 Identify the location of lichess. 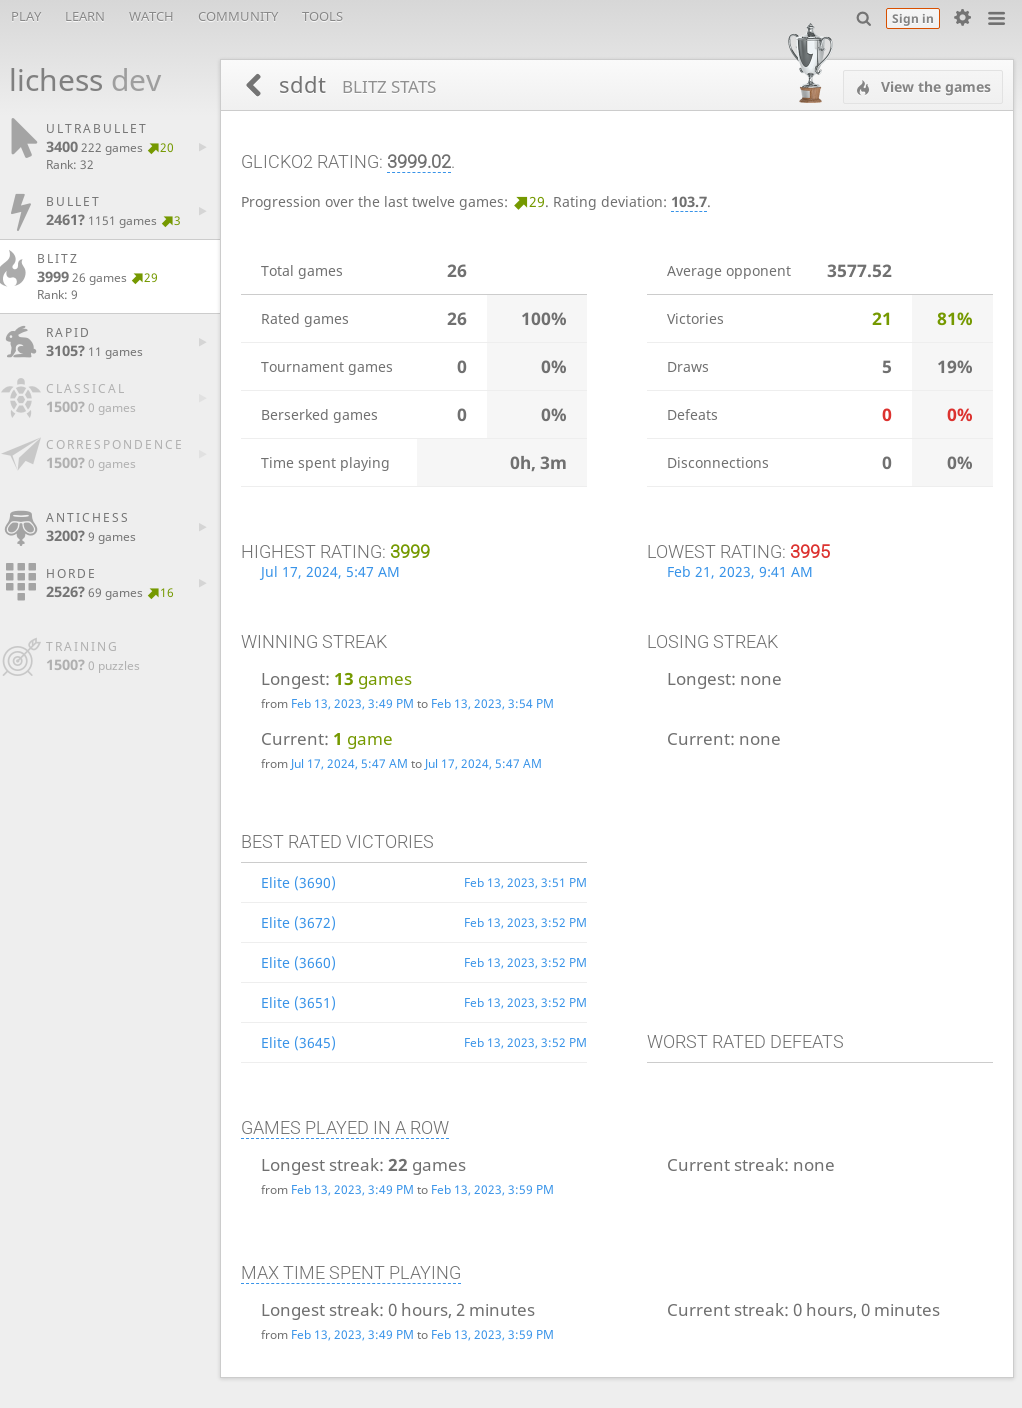
(74, 79).